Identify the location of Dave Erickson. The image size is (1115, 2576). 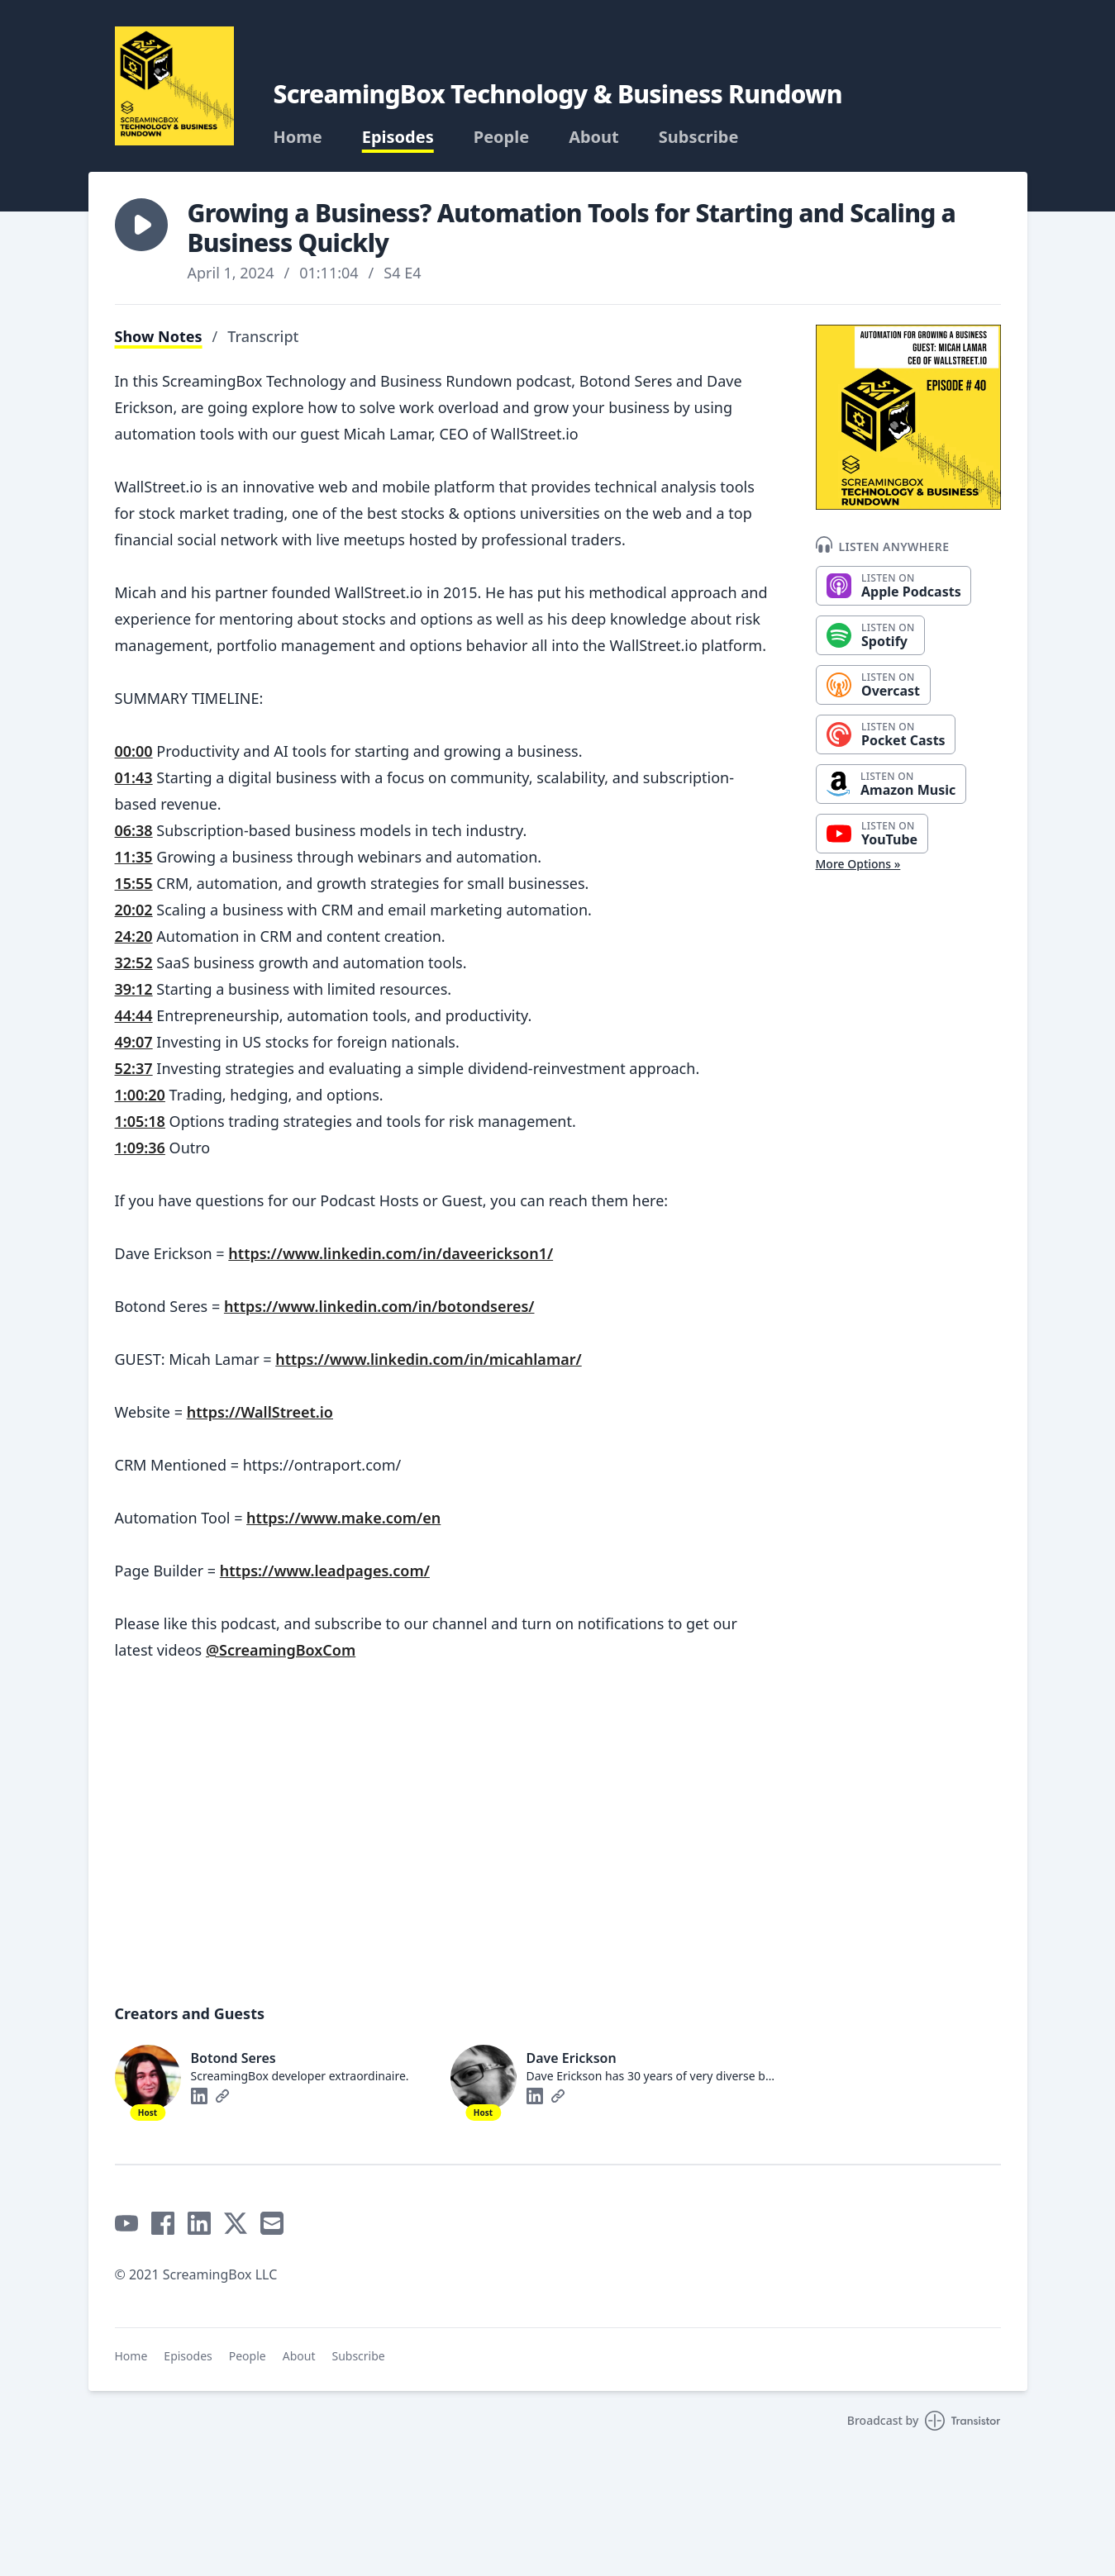
(572, 2058).